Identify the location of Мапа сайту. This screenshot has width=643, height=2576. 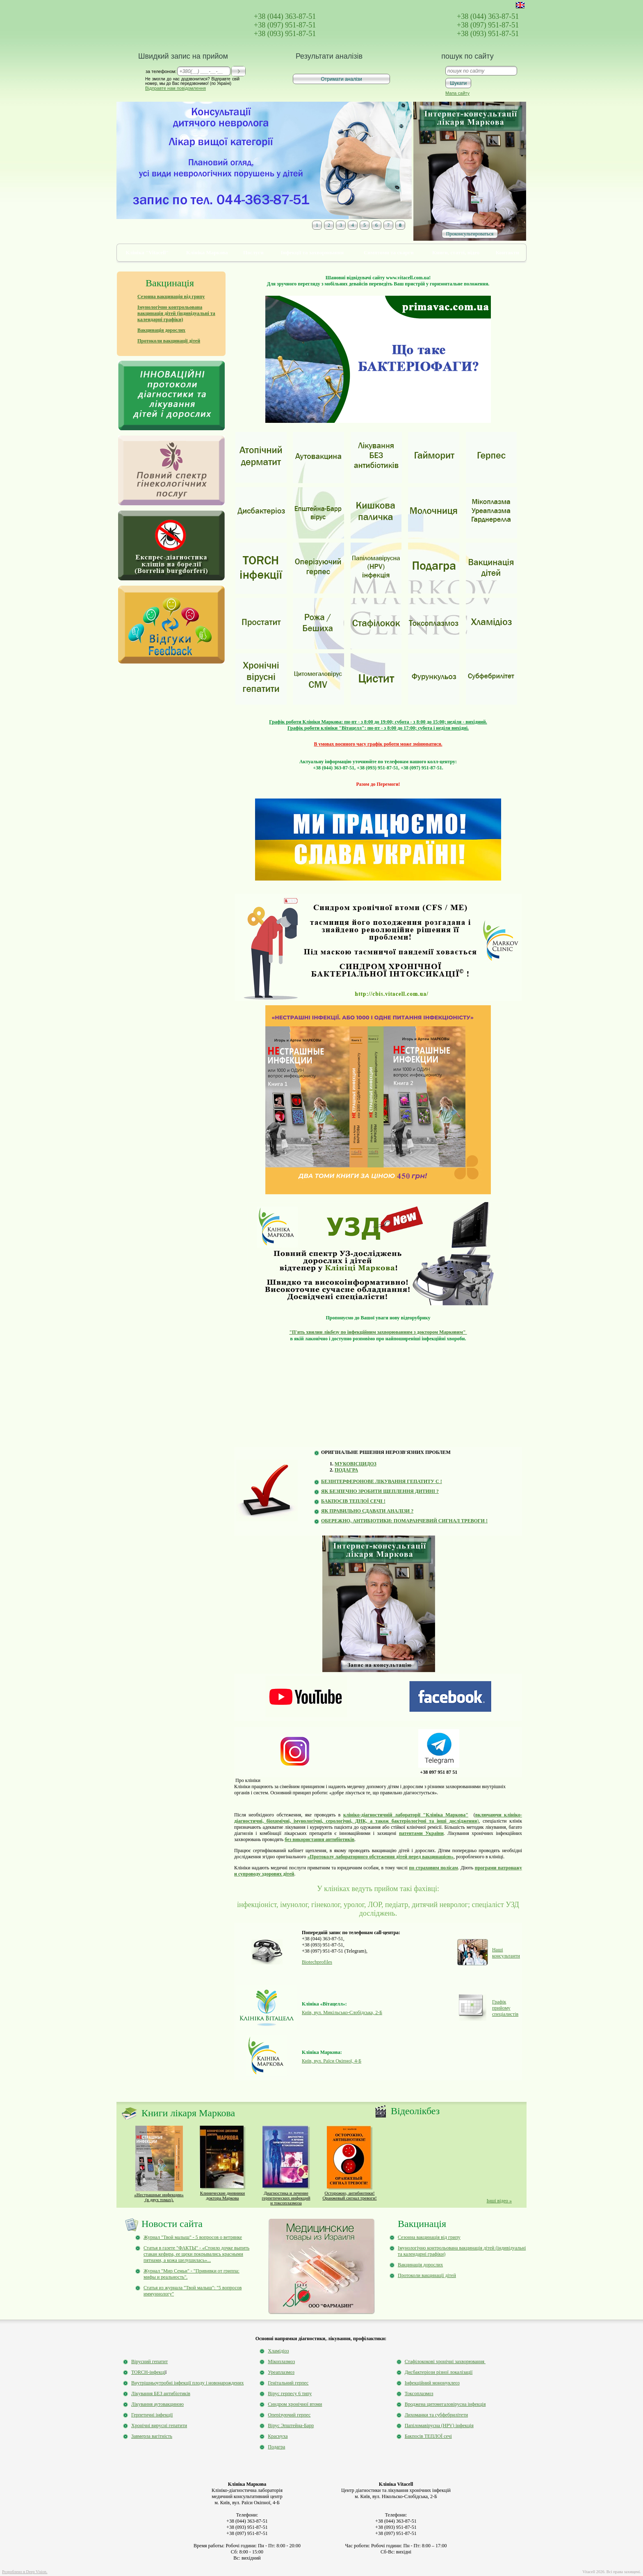
(457, 93).